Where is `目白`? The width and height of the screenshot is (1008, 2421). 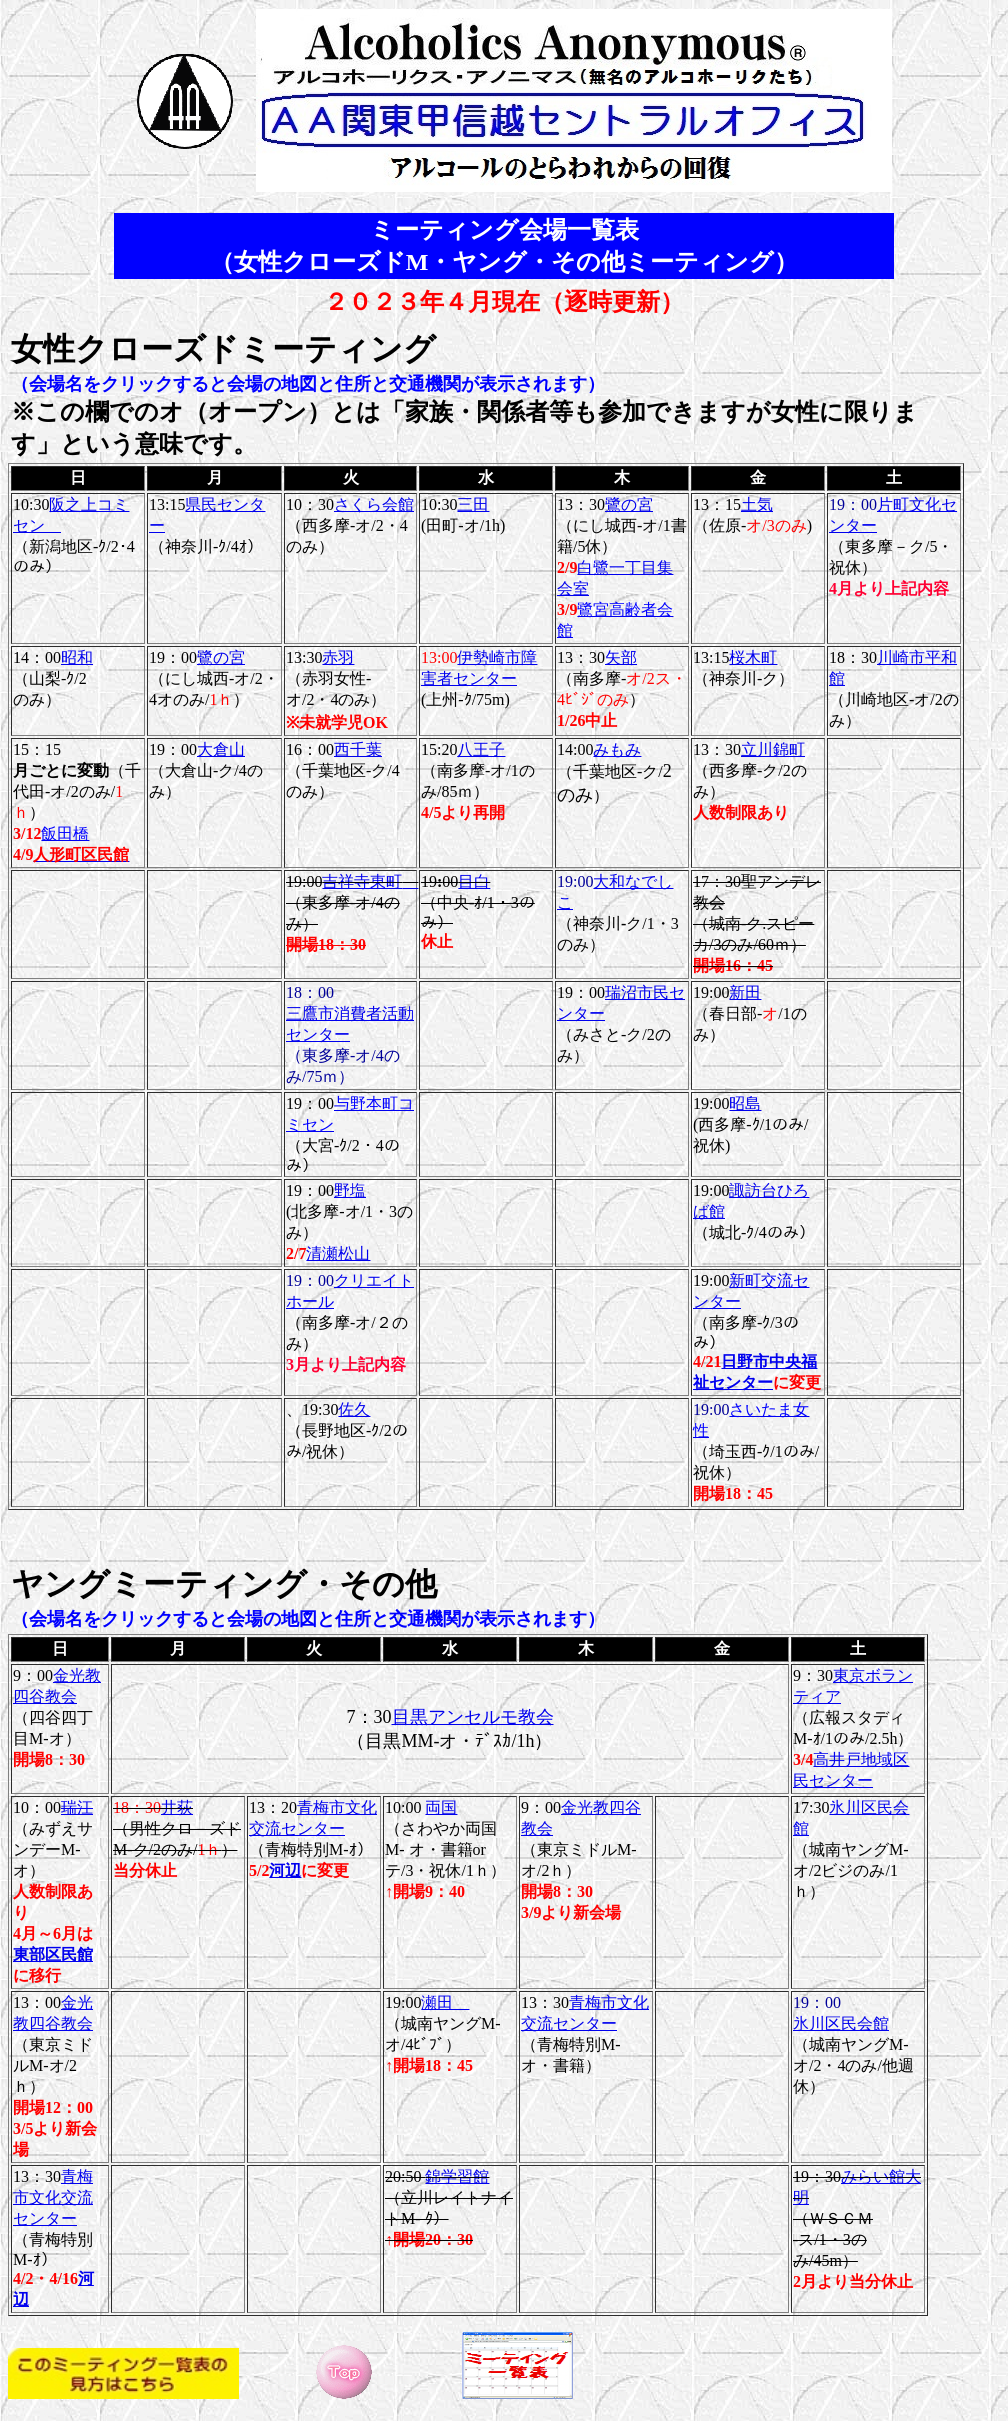 目白 is located at coordinates (474, 881).